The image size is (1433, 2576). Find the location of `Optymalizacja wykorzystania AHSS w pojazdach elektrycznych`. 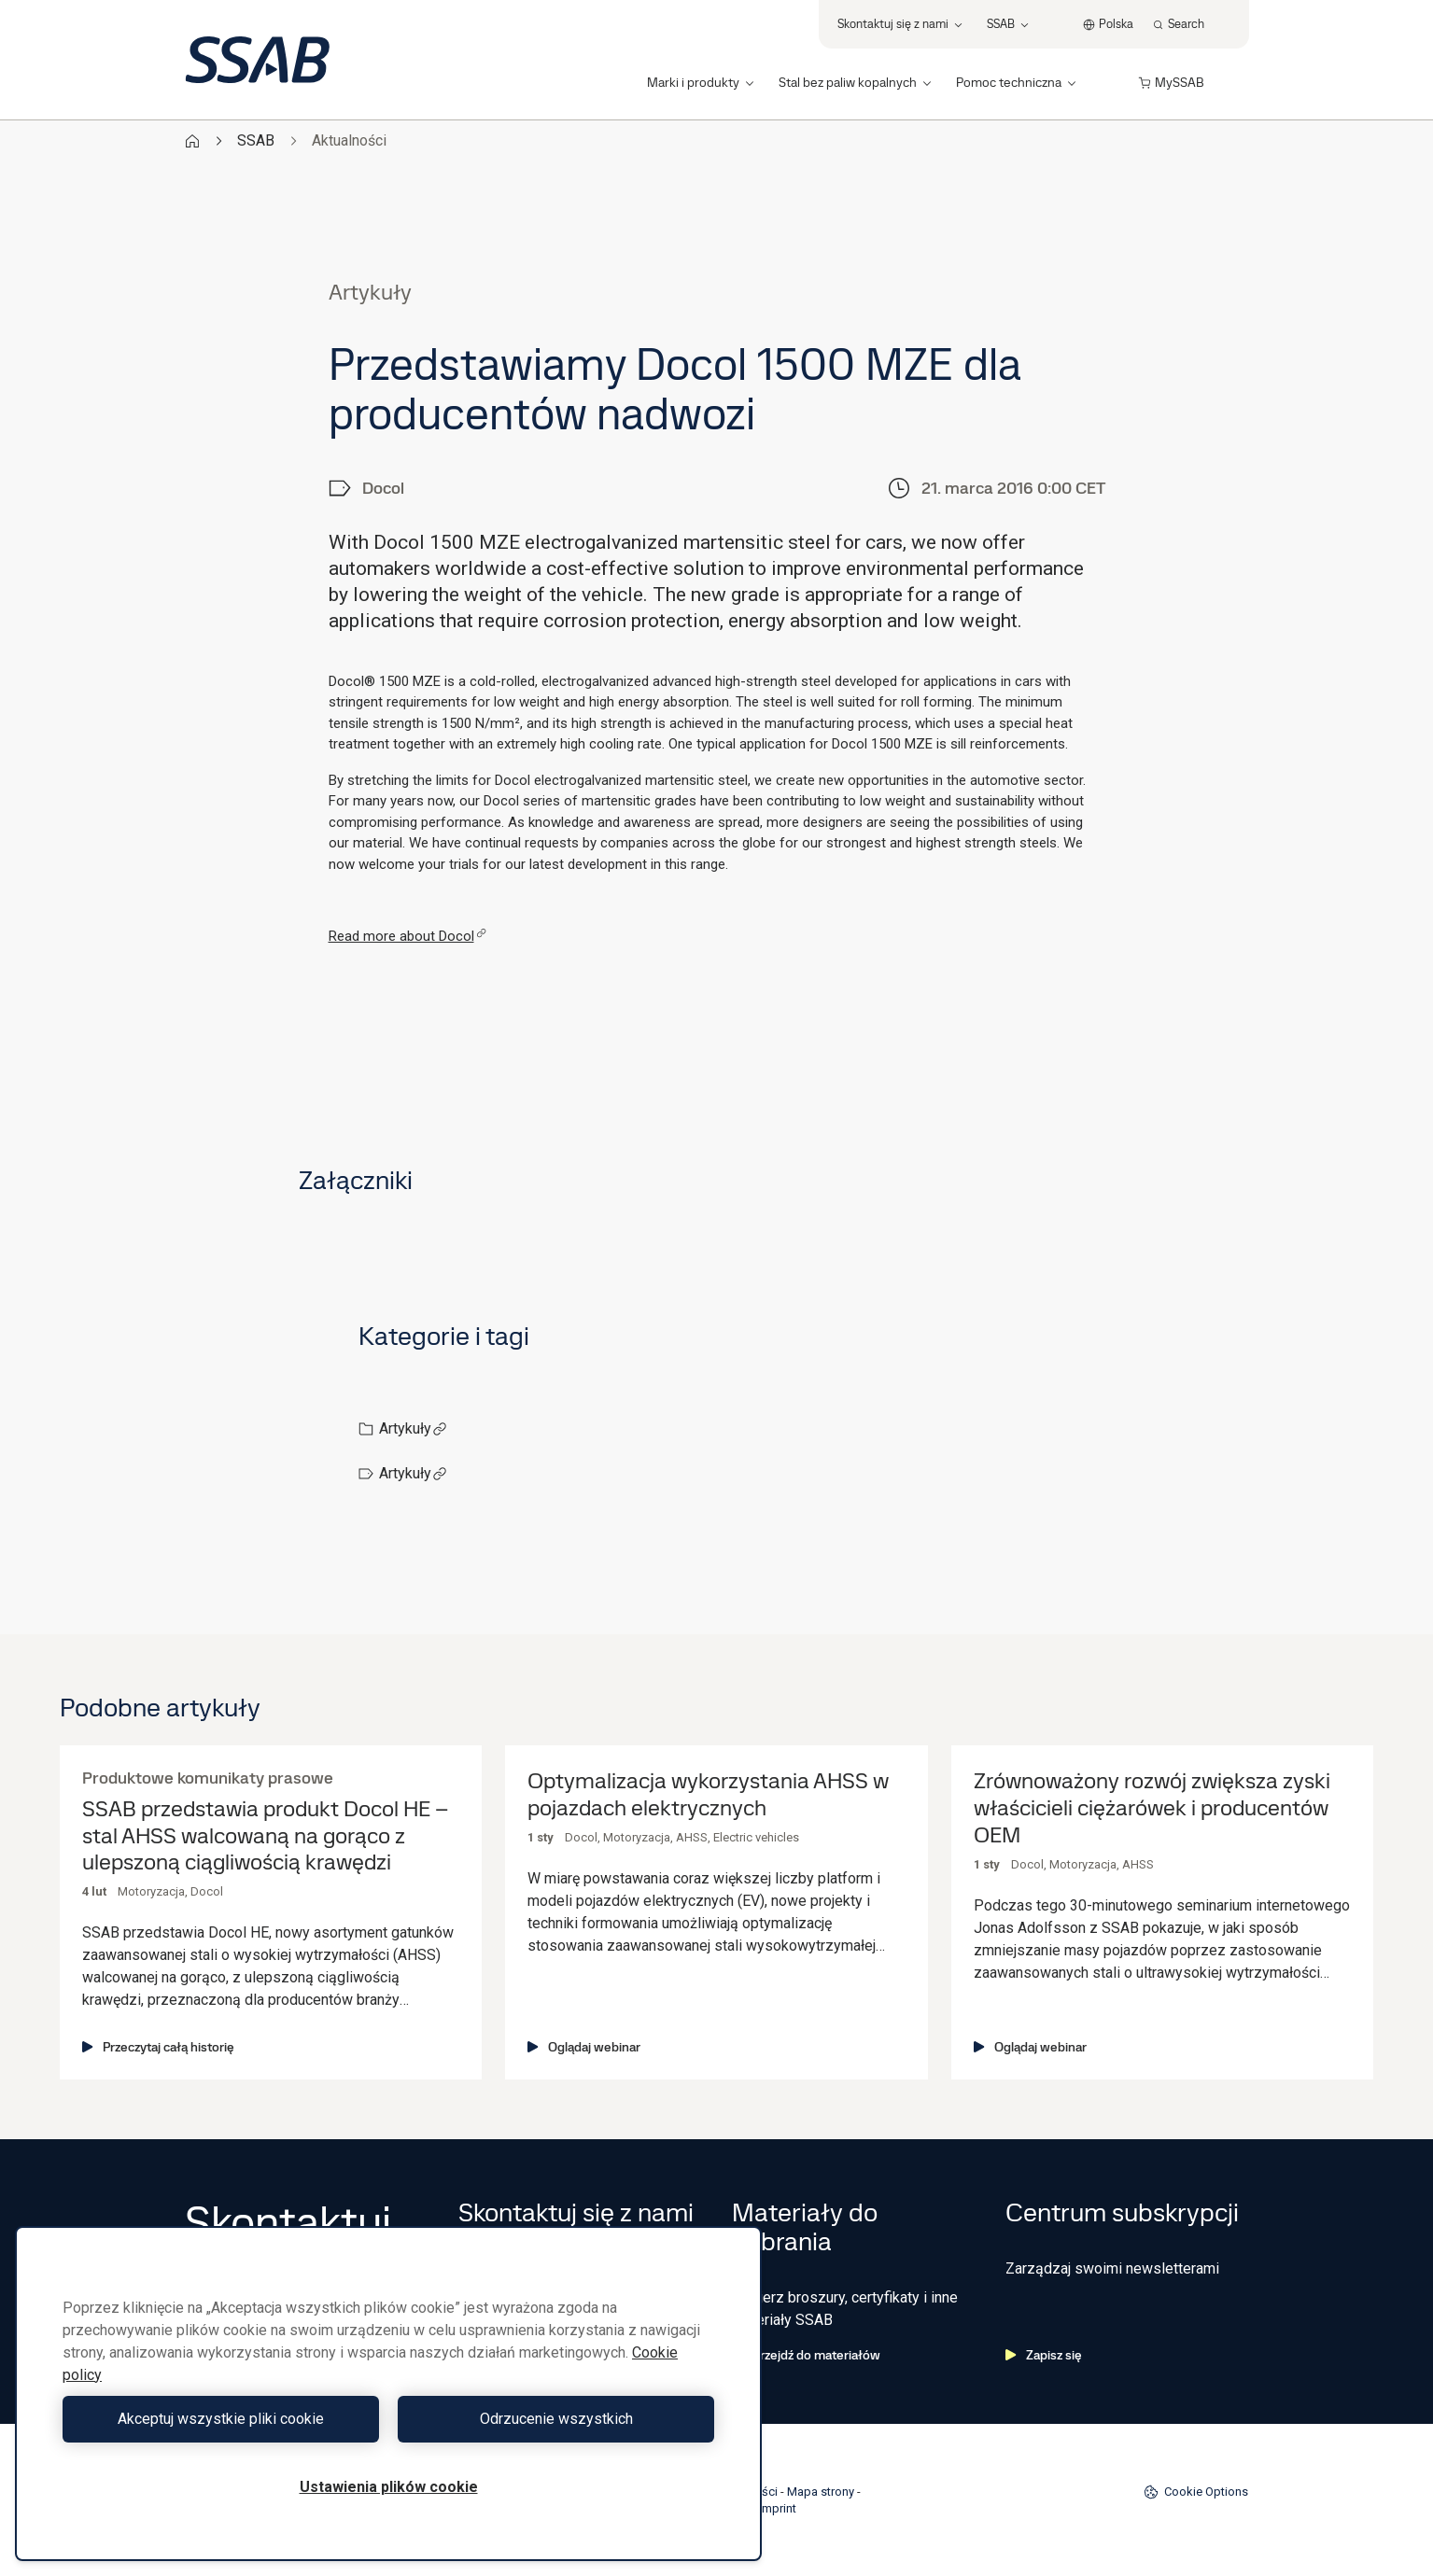

Optymalizacja wykorzystania AHSS w pojazdach elektrycznych is located at coordinates (708, 1795).